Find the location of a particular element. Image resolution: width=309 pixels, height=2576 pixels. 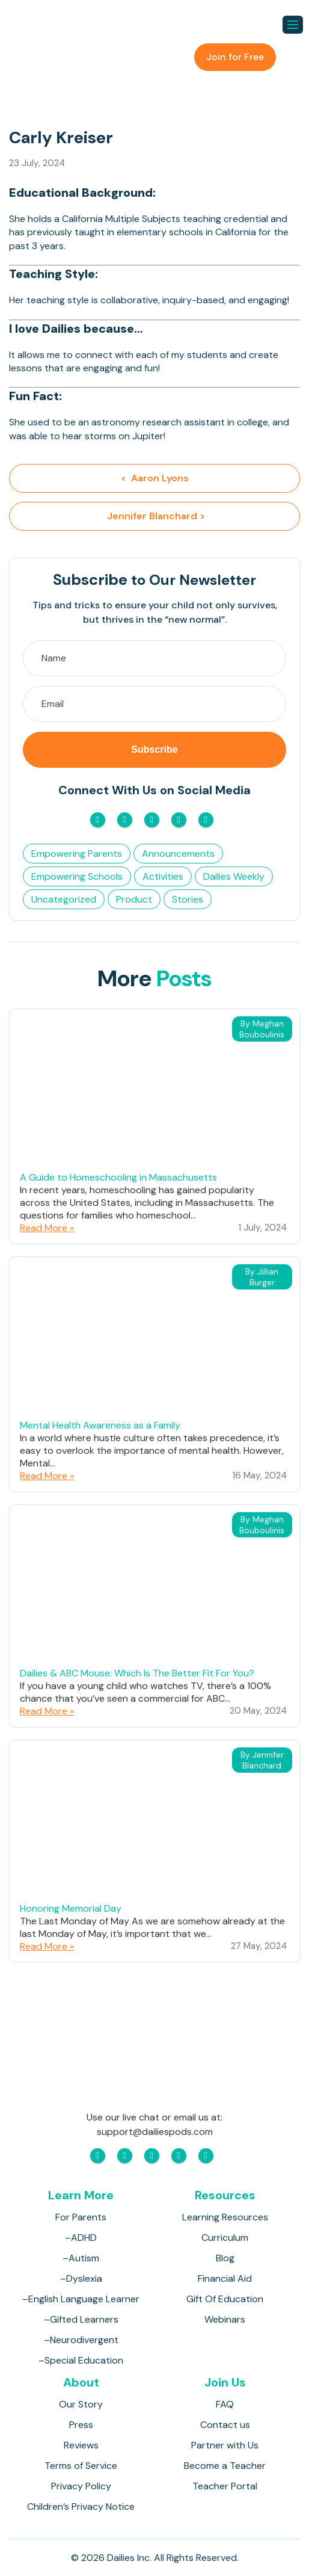

–Autism is located at coordinates (81, 2258).